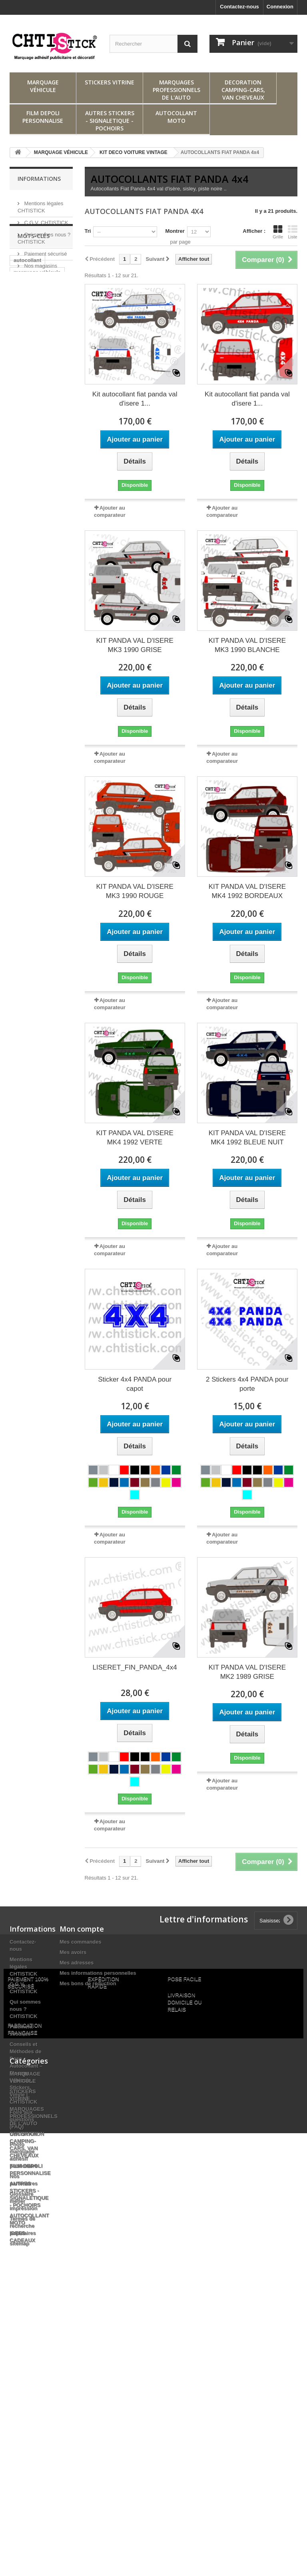 The image size is (307, 2576). I want to click on FILM DEPOLI PERSONNALISE, so click(42, 116).